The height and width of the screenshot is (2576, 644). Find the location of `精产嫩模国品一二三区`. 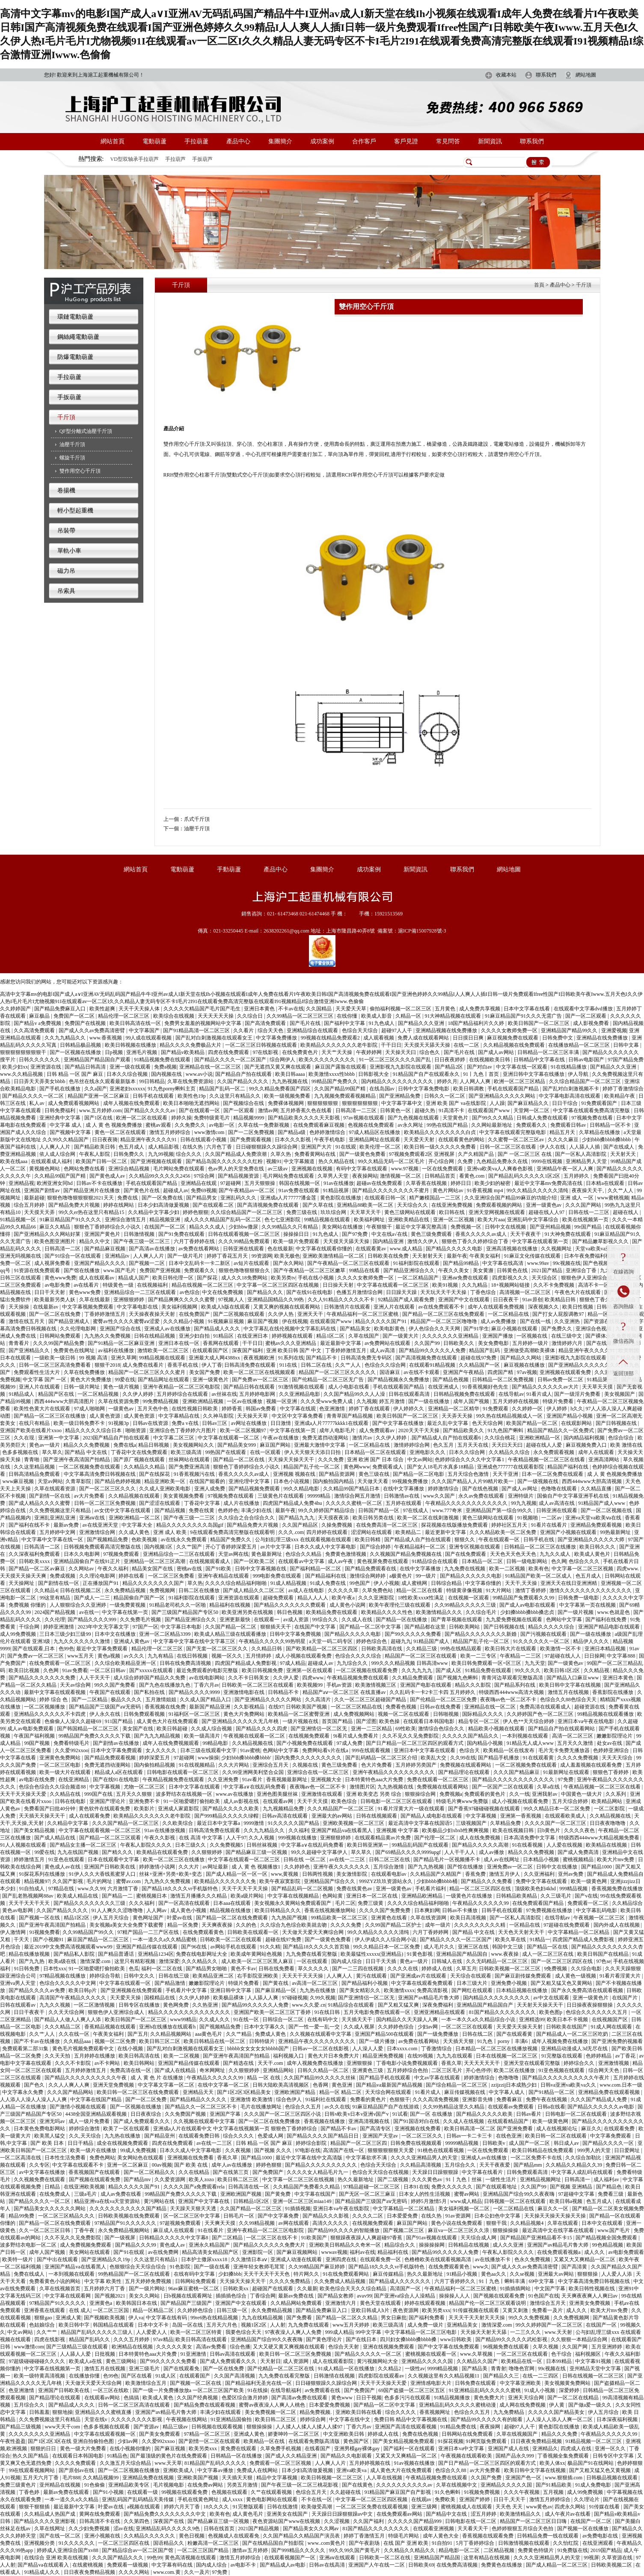

精产嫩模国品一二三区 is located at coordinates (435, 1198).